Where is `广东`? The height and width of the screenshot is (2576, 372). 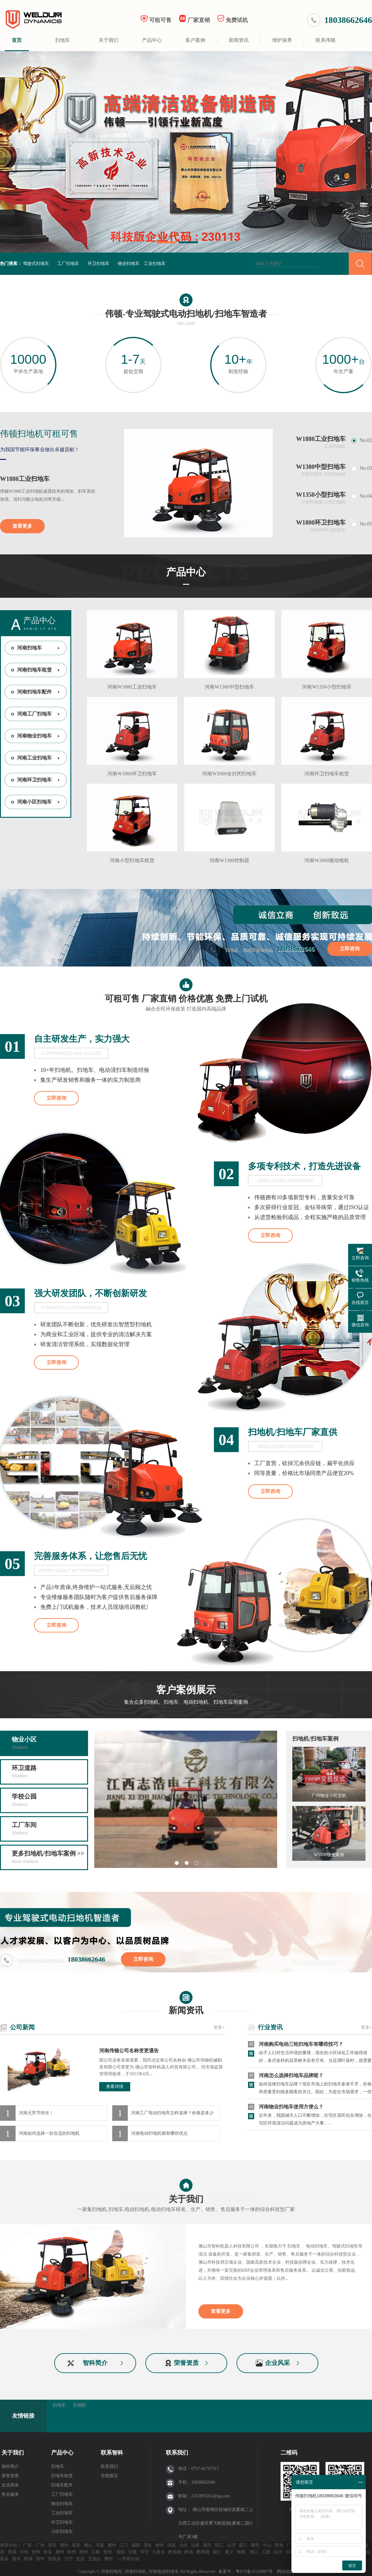
广东 is located at coordinates (27, 2545).